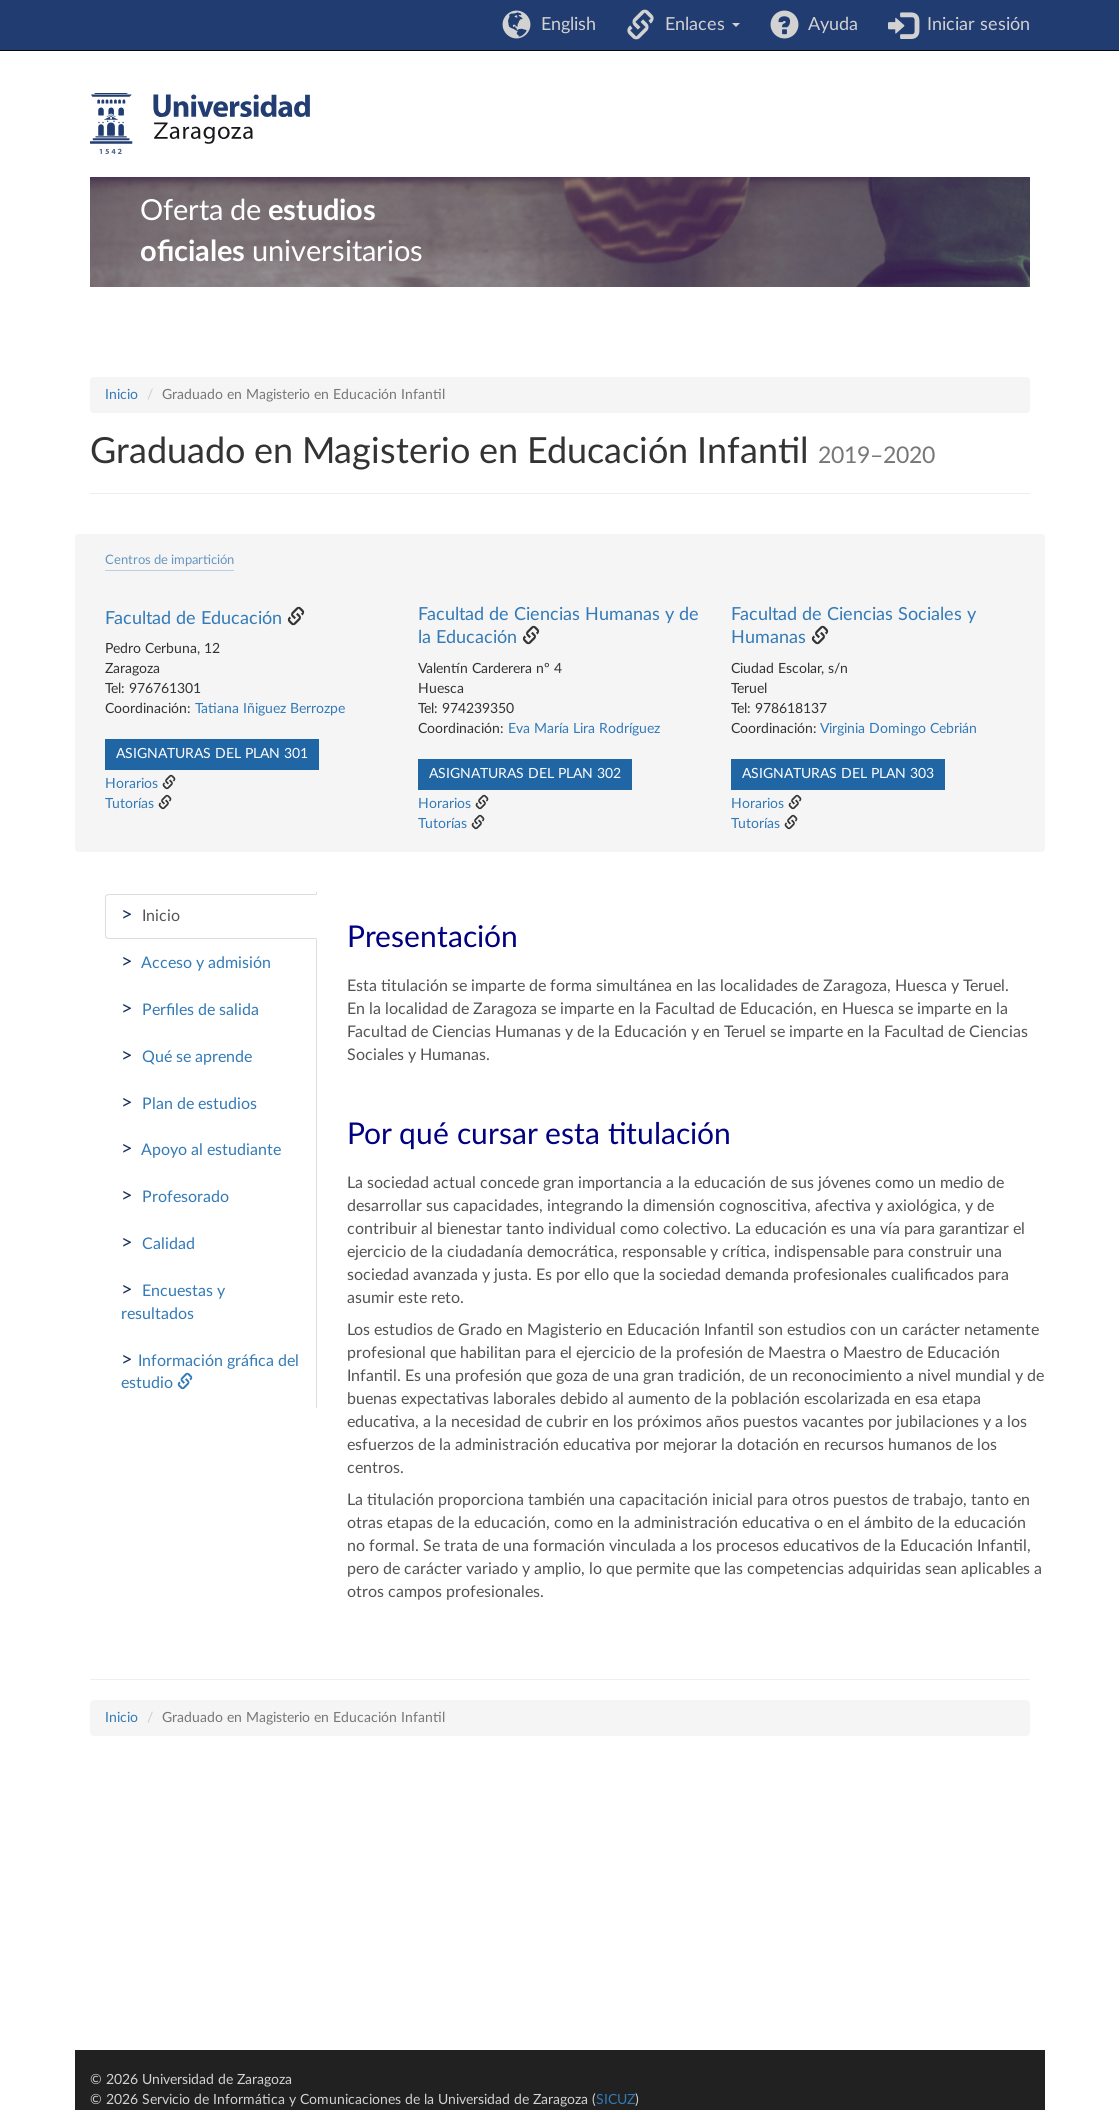  What do you see at coordinates (173, 1301) in the screenshot?
I see `Encuestas y resultados` at bounding box center [173, 1301].